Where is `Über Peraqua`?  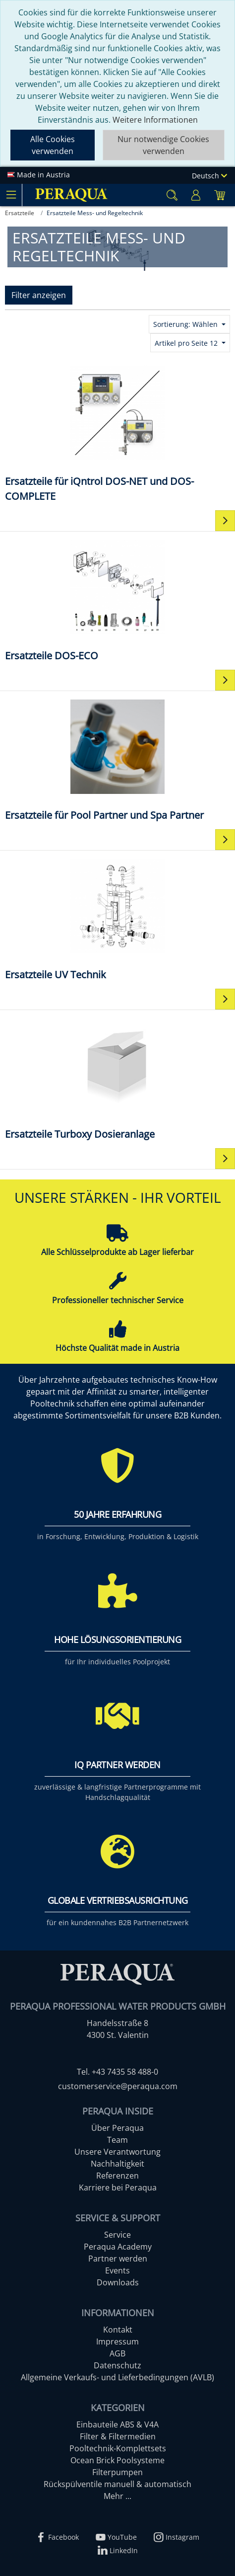 Über Peraqua is located at coordinates (117, 2127).